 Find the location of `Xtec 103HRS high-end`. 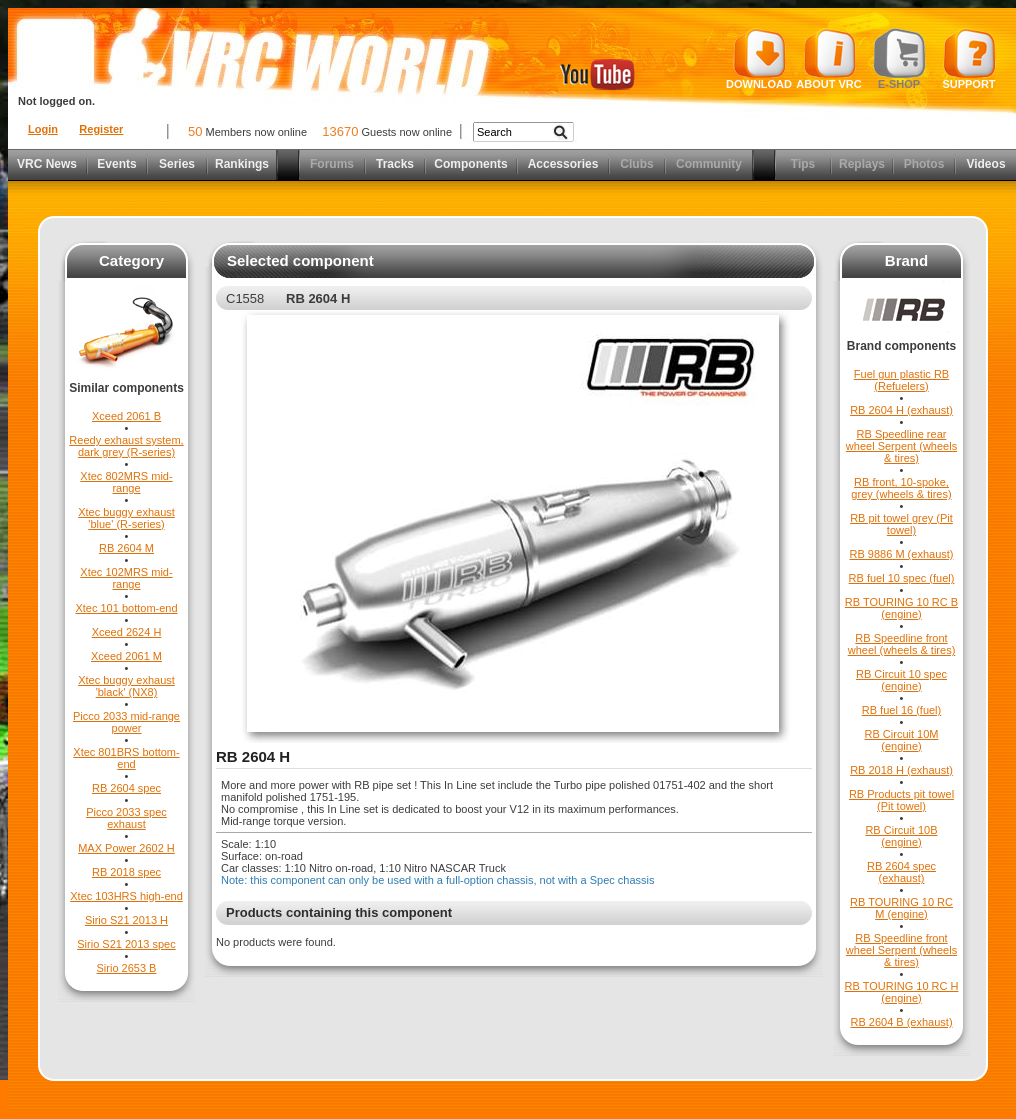

Xtec 103HRS high-end is located at coordinates (126, 896).